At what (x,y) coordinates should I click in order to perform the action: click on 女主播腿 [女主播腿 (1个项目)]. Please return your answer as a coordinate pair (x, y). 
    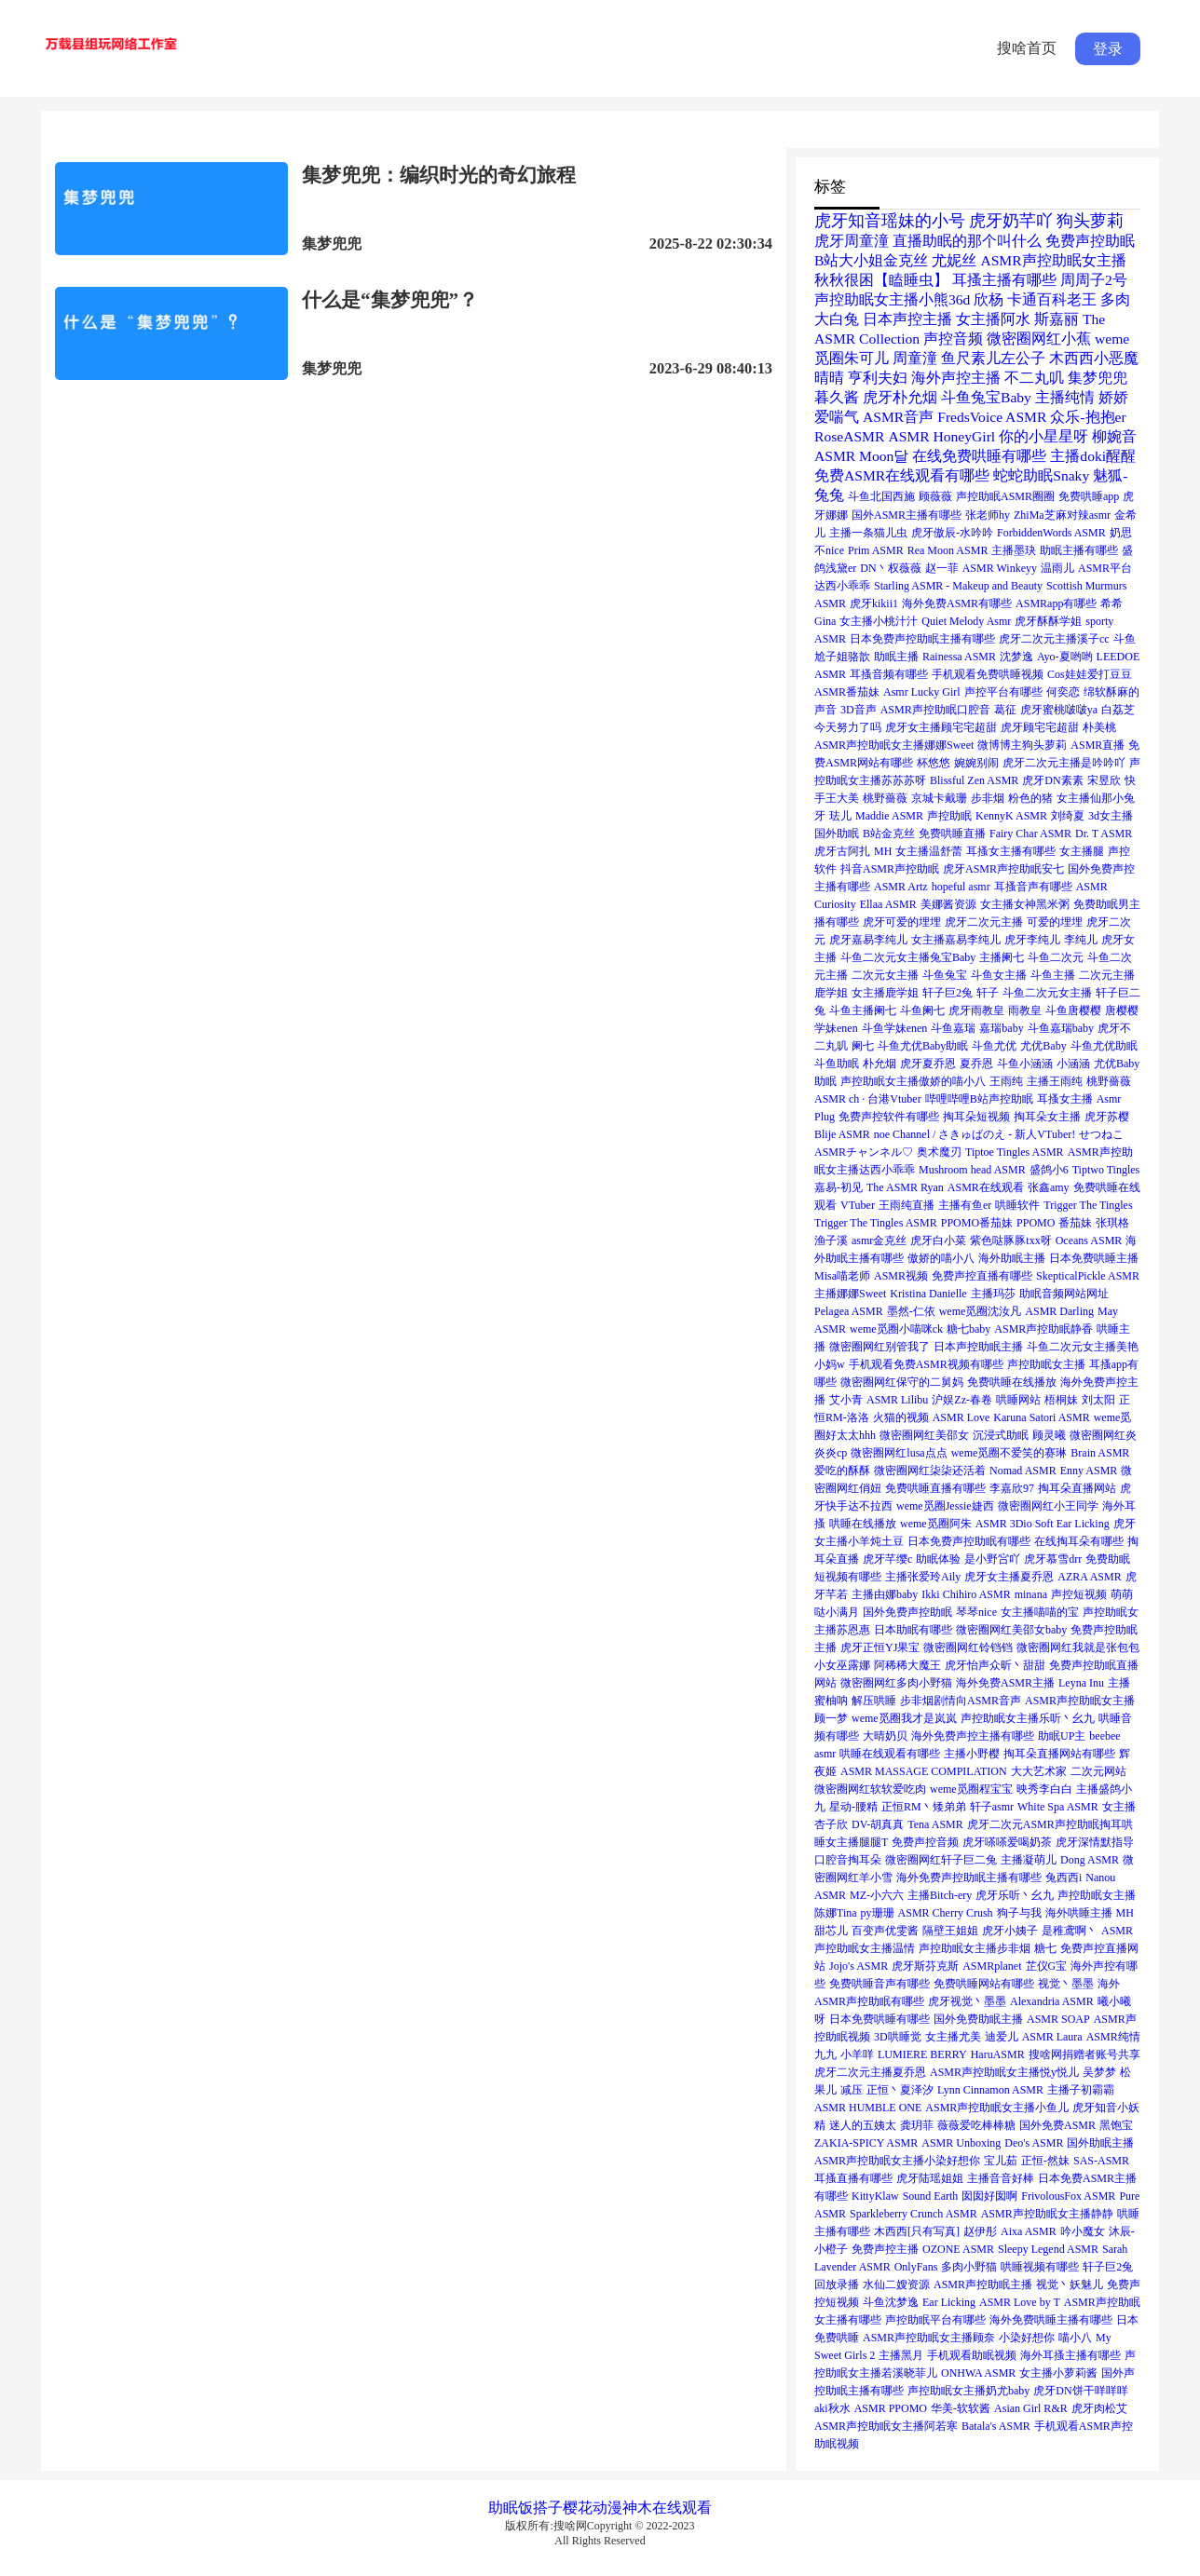
    Looking at the image, I should click on (1081, 851).